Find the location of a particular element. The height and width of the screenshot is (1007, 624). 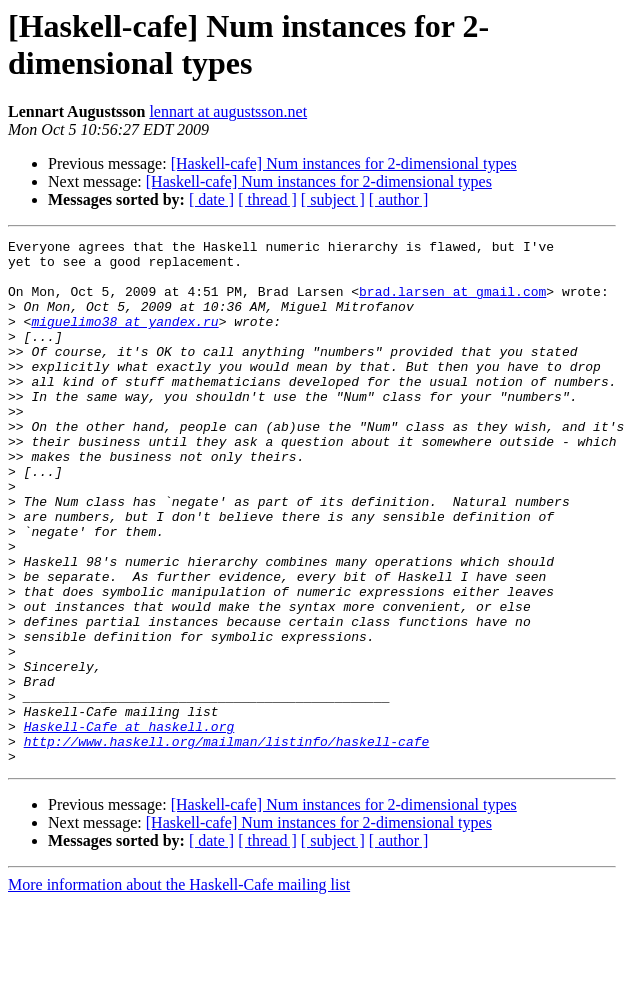

More information about the Haskell-Cafe mailing list is located at coordinates (179, 989).